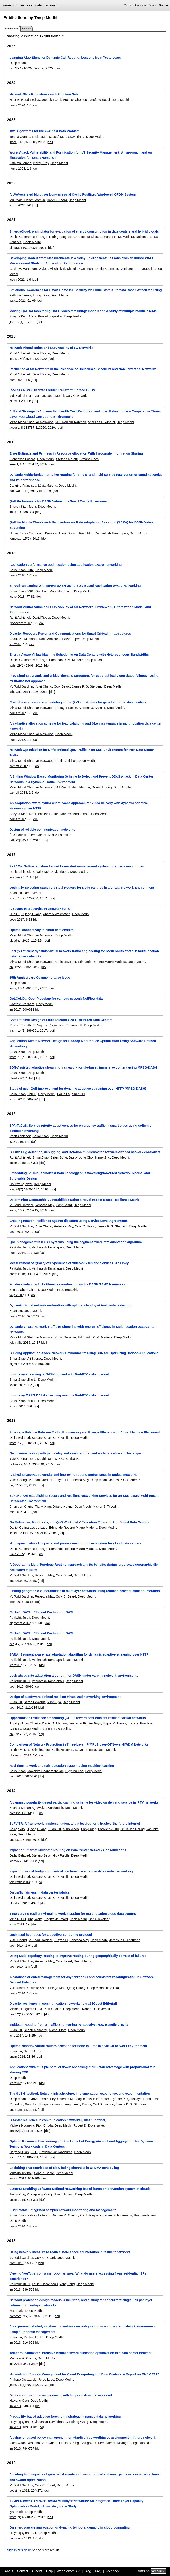 The height and width of the screenshot is (2576, 170). What do you see at coordinates (67, 459) in the screenshot?
I see `Stefano Moretti` at bounding box center [67, 459].